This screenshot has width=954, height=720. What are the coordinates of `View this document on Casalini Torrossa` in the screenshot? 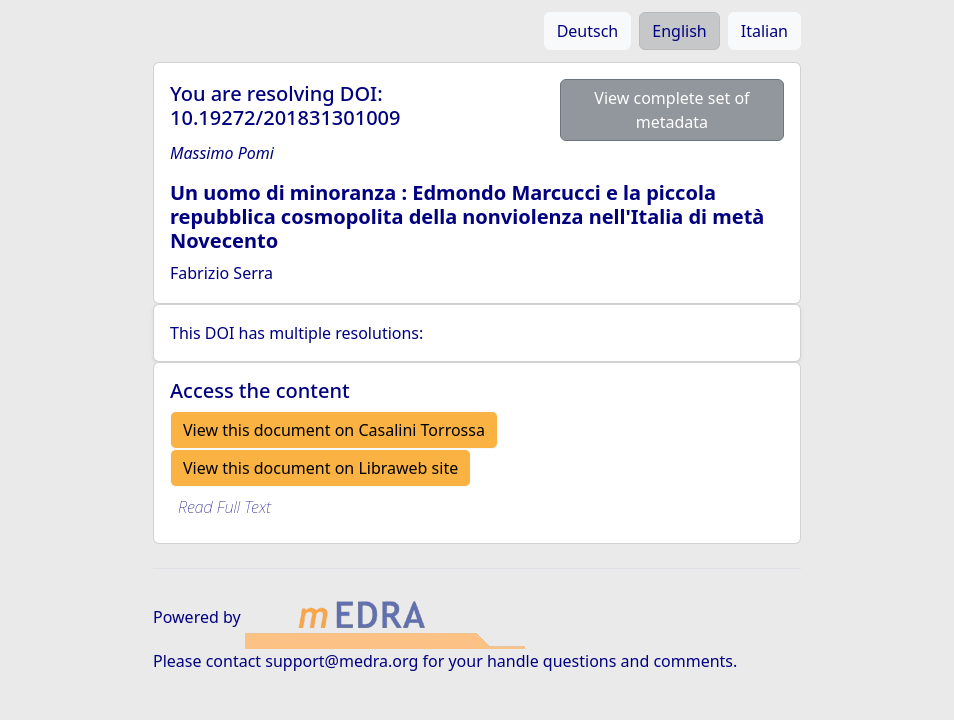 It's located at (334, 430).